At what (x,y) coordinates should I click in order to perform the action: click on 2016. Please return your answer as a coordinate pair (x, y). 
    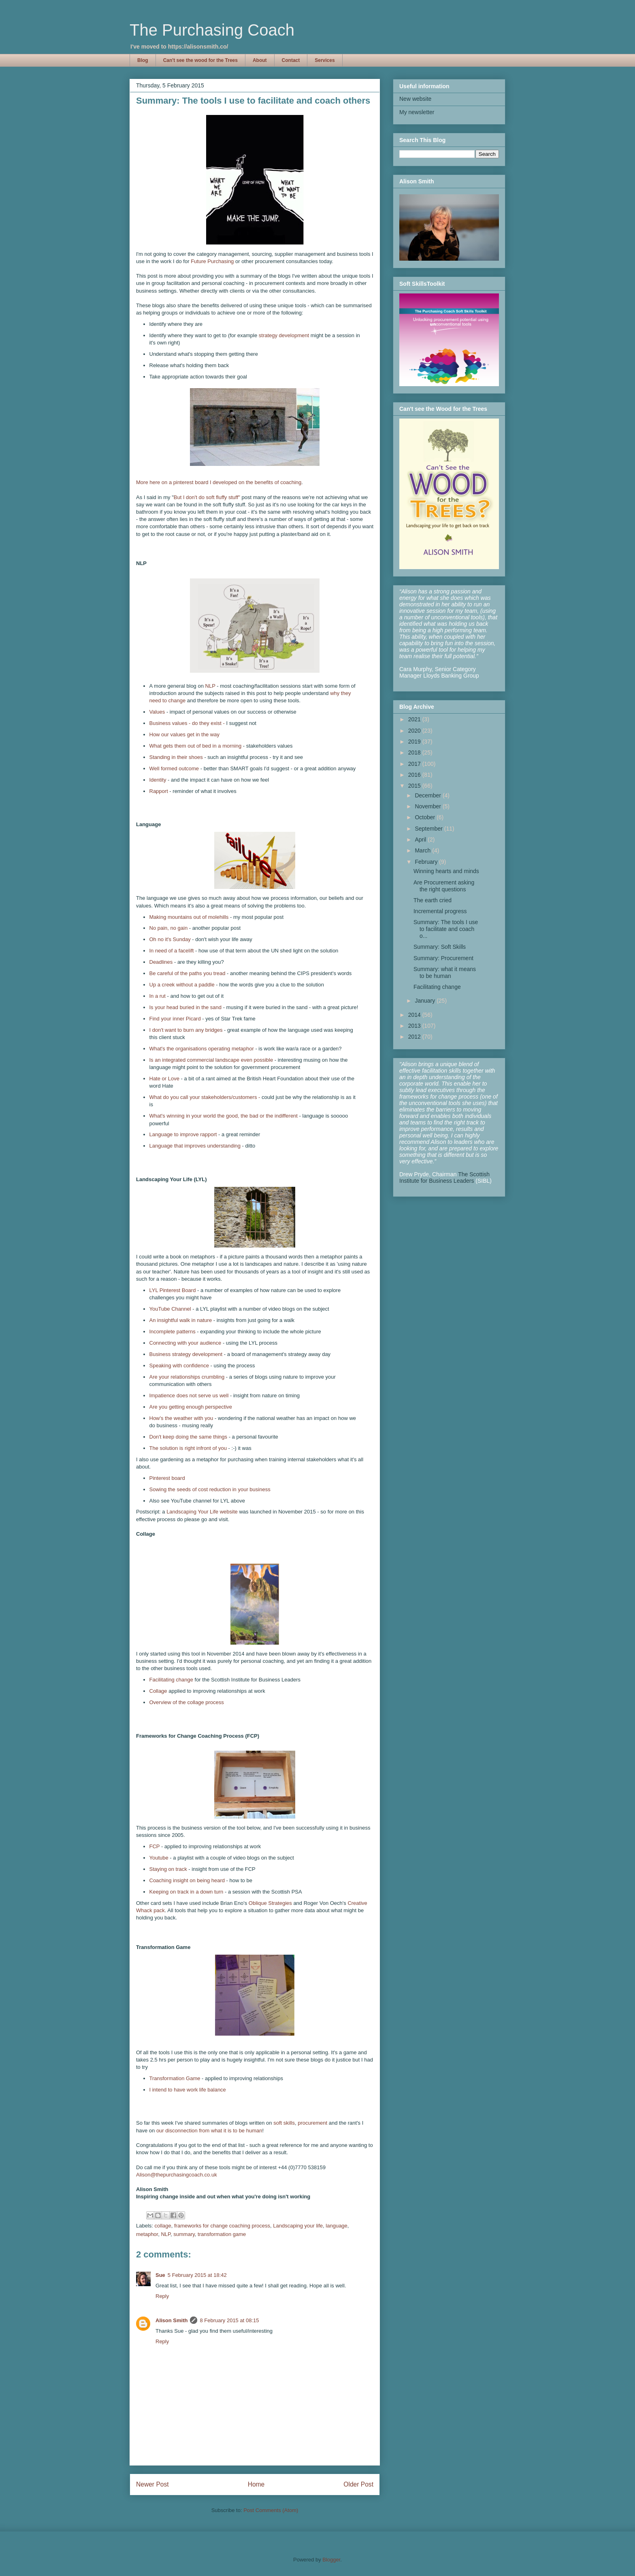
    Looking at the image, I should click on (415, 775).